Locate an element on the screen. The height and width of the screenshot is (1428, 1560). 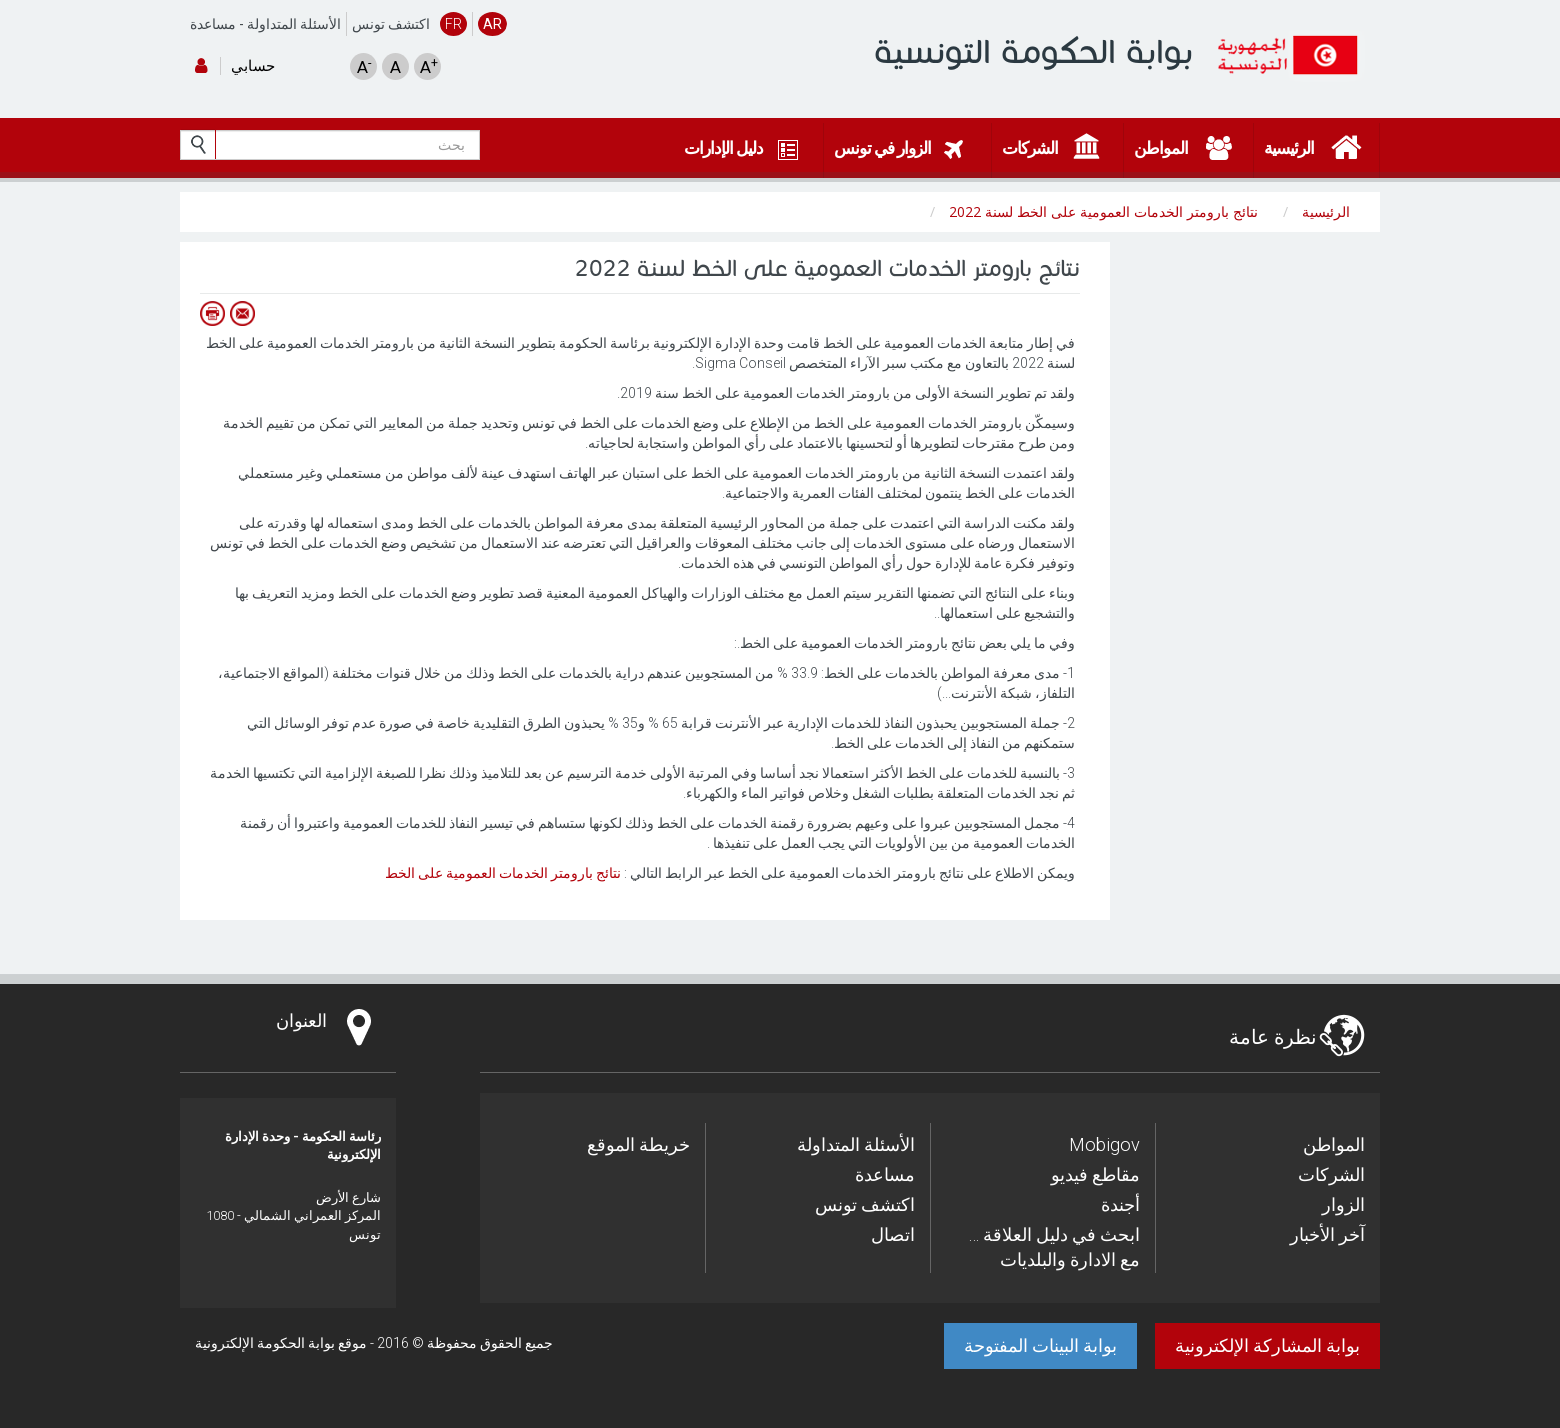
بوابة البينات المفتوحة is located at coordinates (1040, 1345).